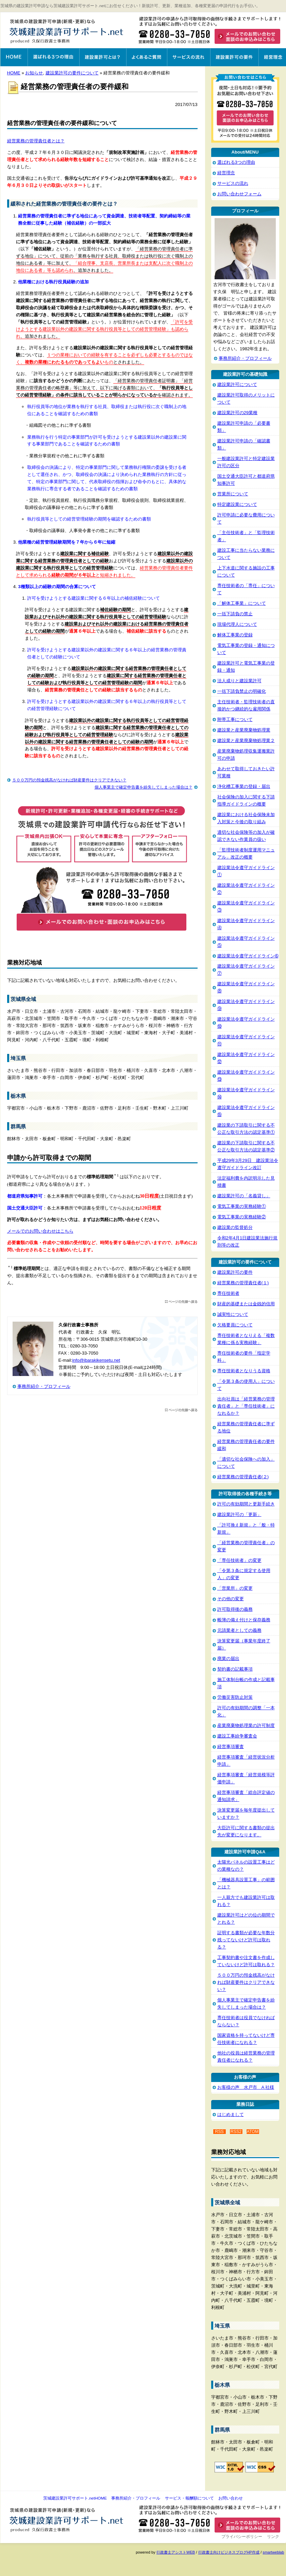 Image resolution: width=286 pixels, height=2576 pixels. Describe the element at coordinates (230, 2114) in the screenshot. I see `はじめまして` at that location.